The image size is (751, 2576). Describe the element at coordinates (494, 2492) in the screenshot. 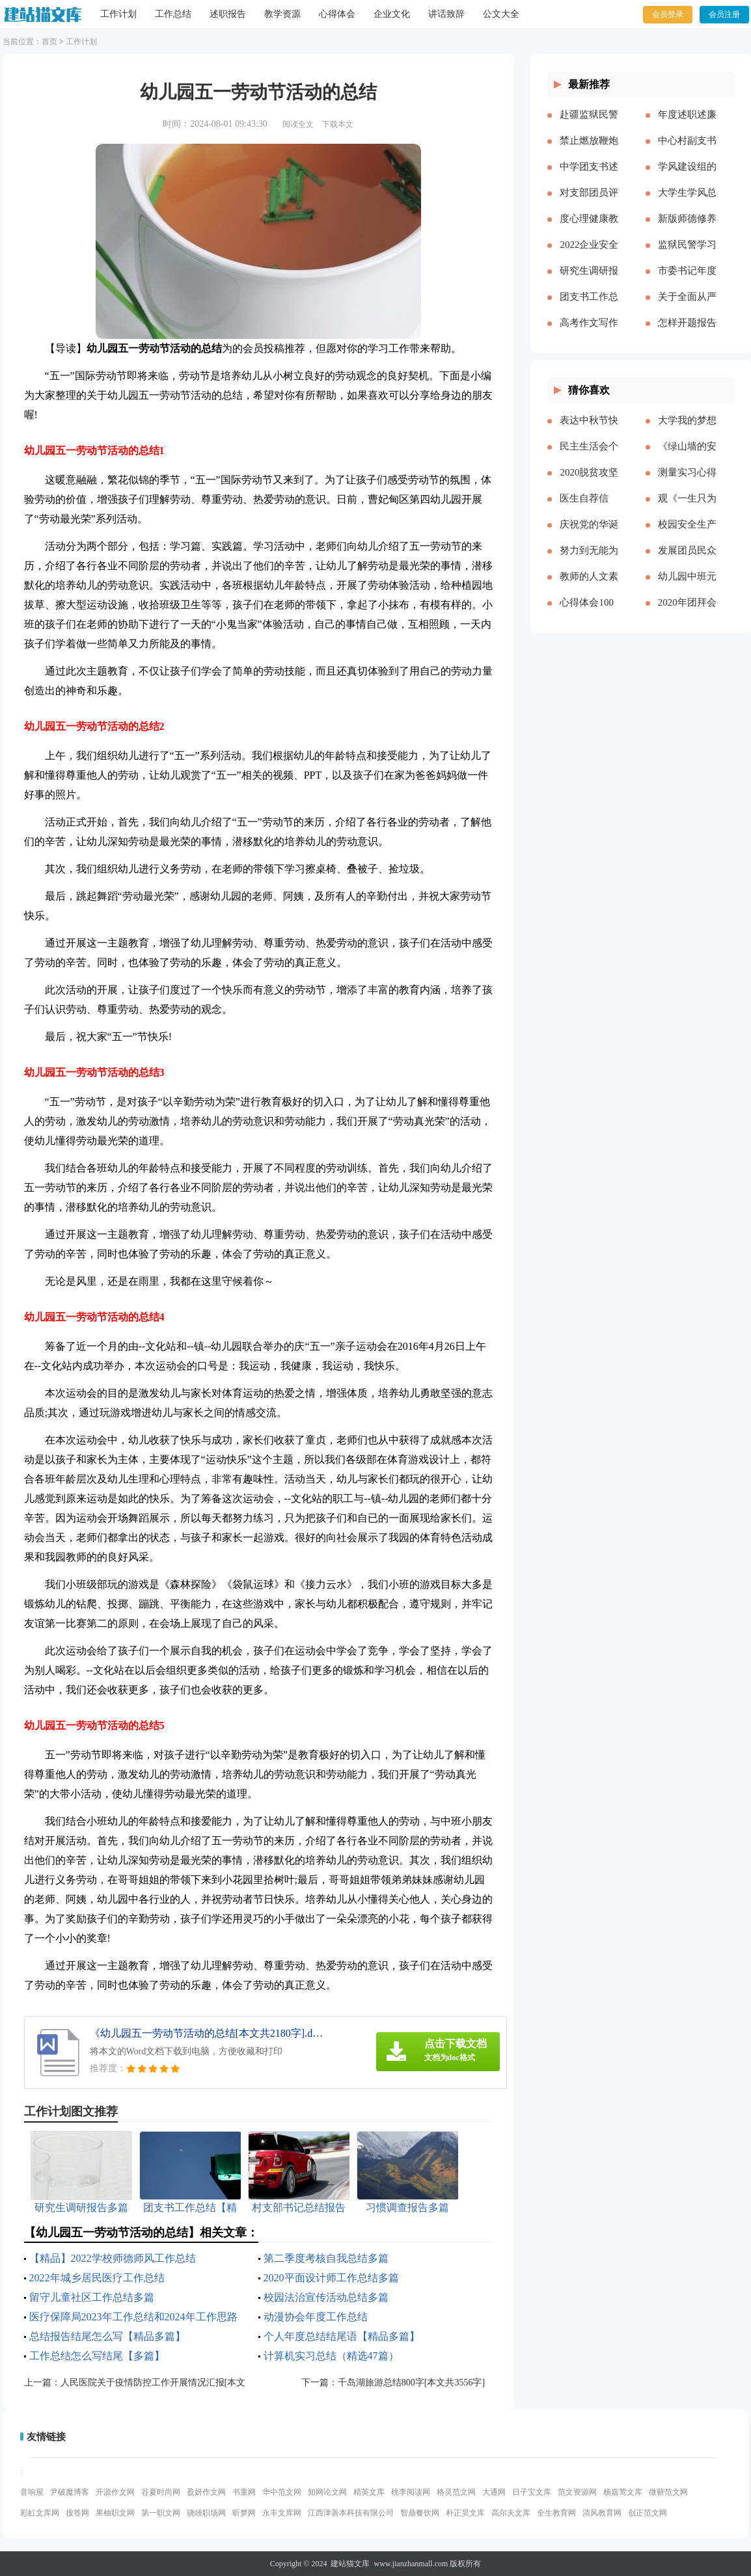

I see `大通网` at that location.